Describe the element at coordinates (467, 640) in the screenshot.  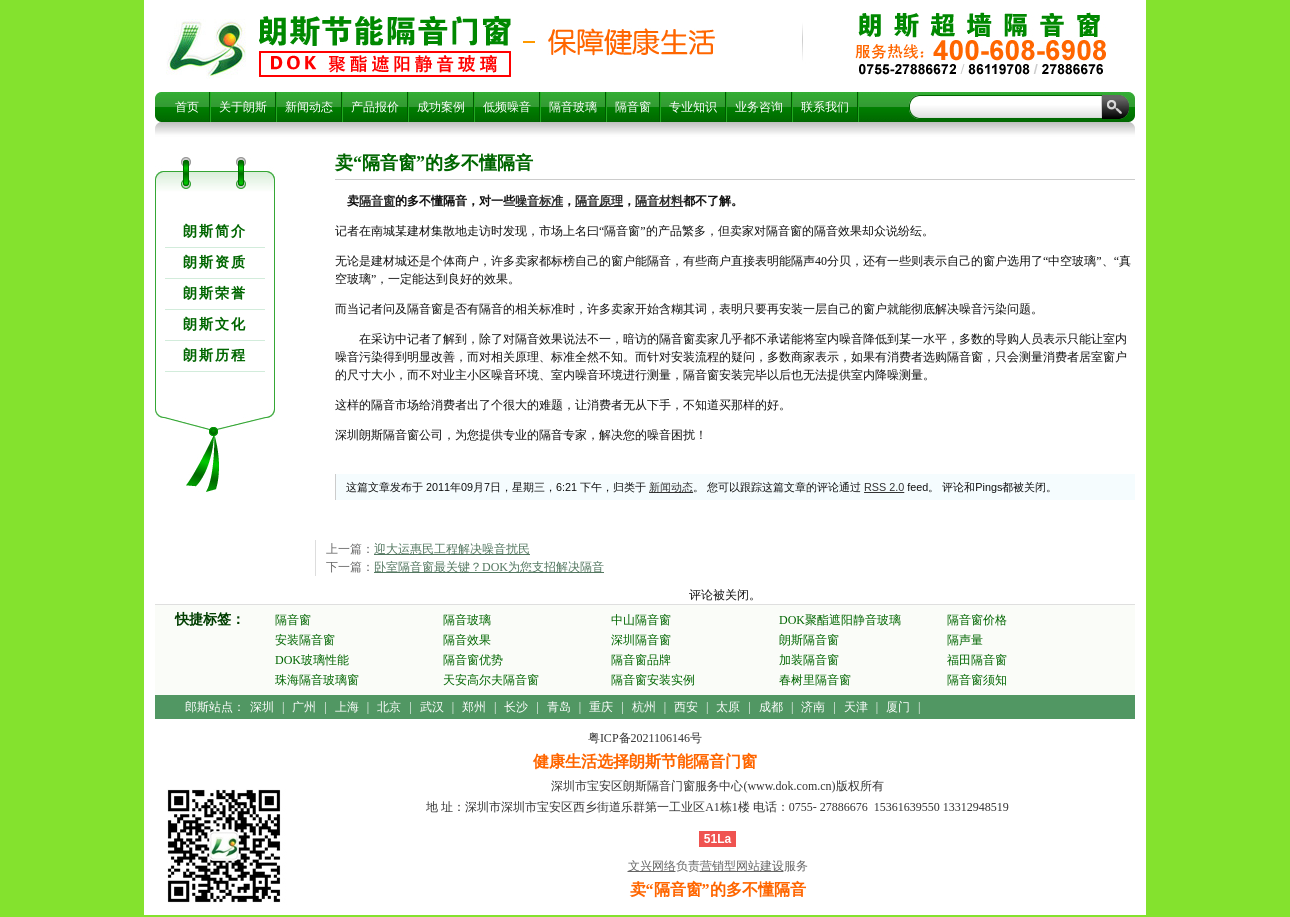
I see `隔音效果` at that location.